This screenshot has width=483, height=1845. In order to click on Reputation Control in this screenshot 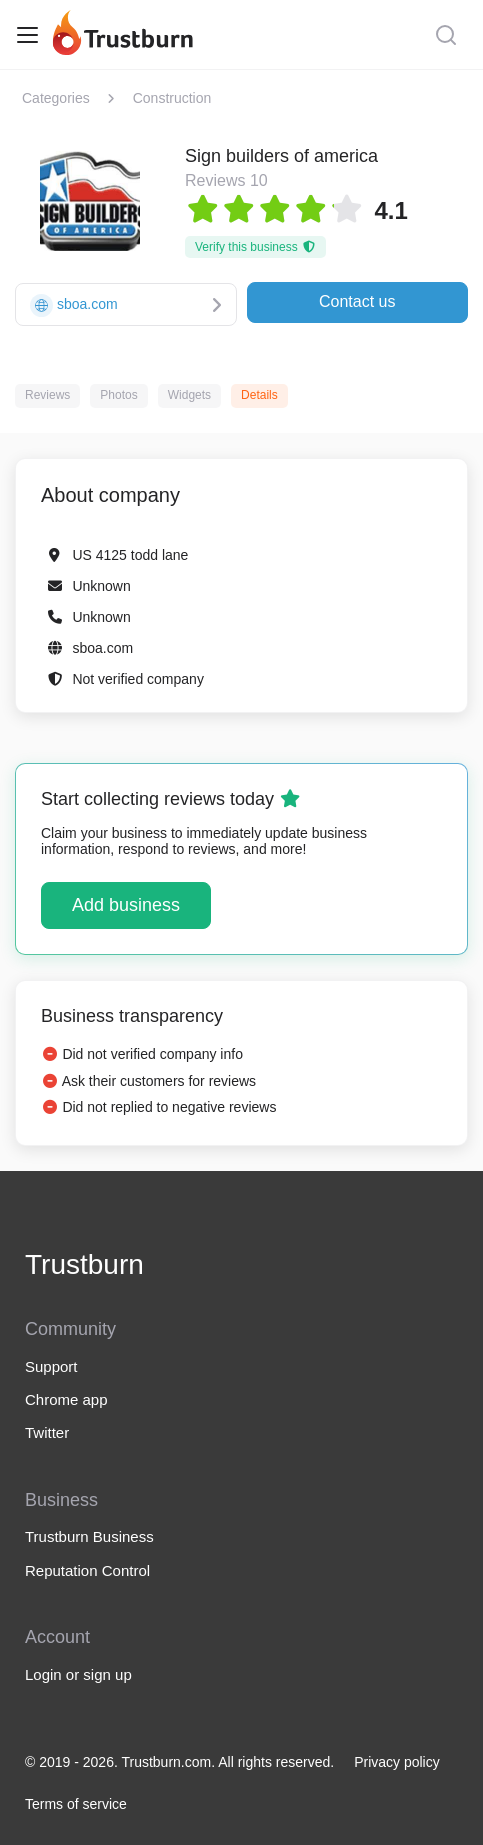, I will do `click(87, 1570)`.